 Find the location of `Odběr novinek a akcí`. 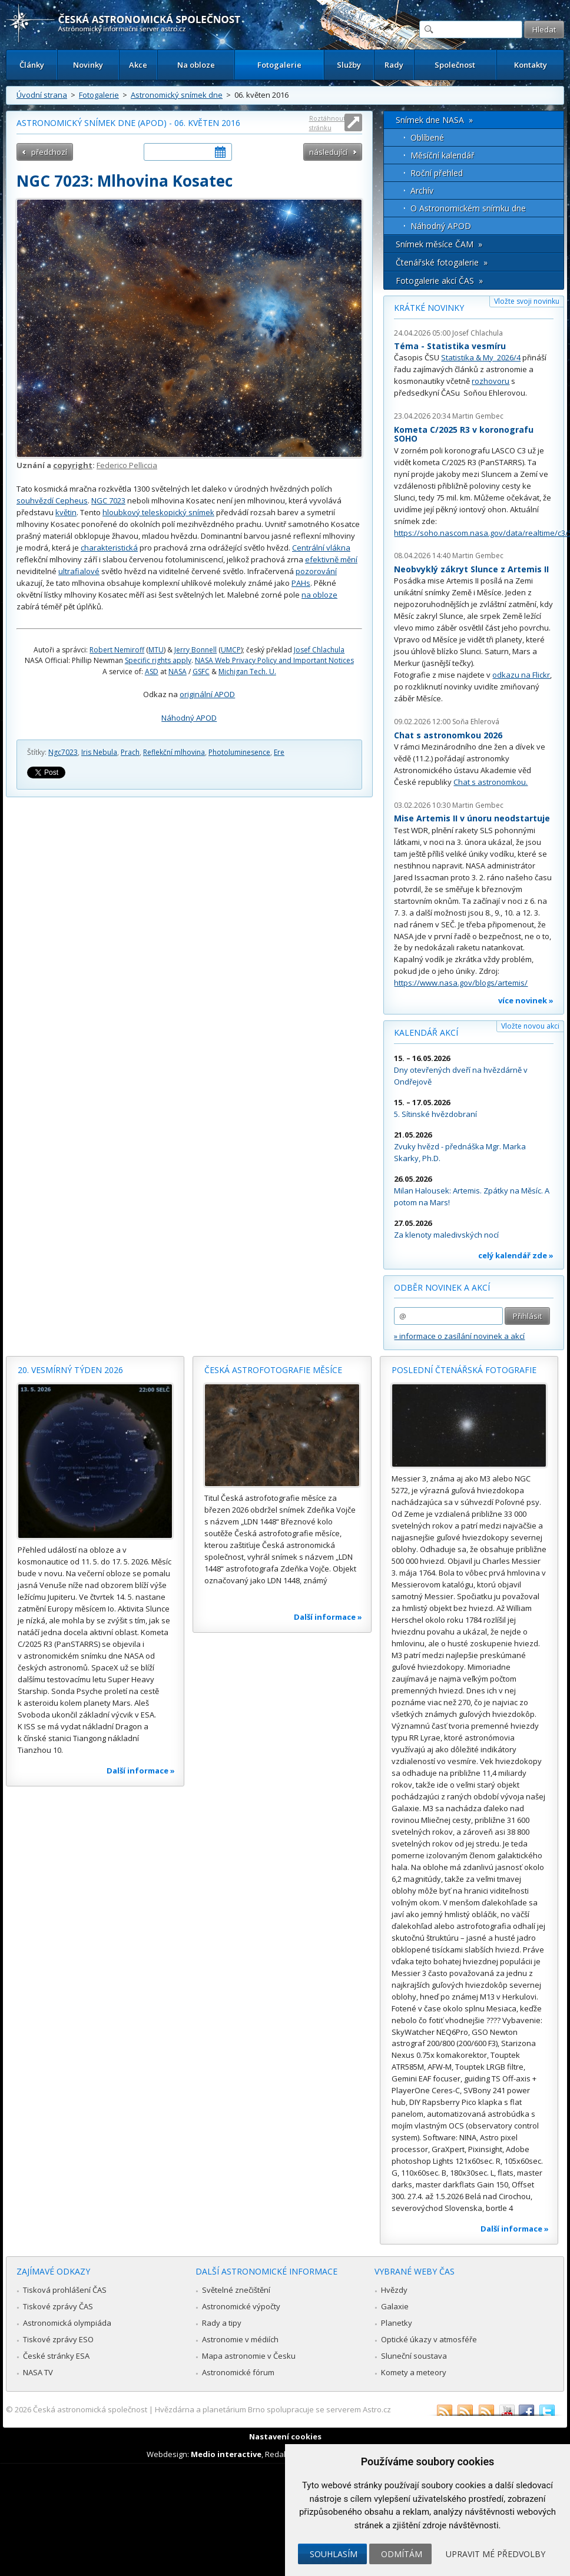

Odběr novinek a akcí is located at coordinates (442, 1287).